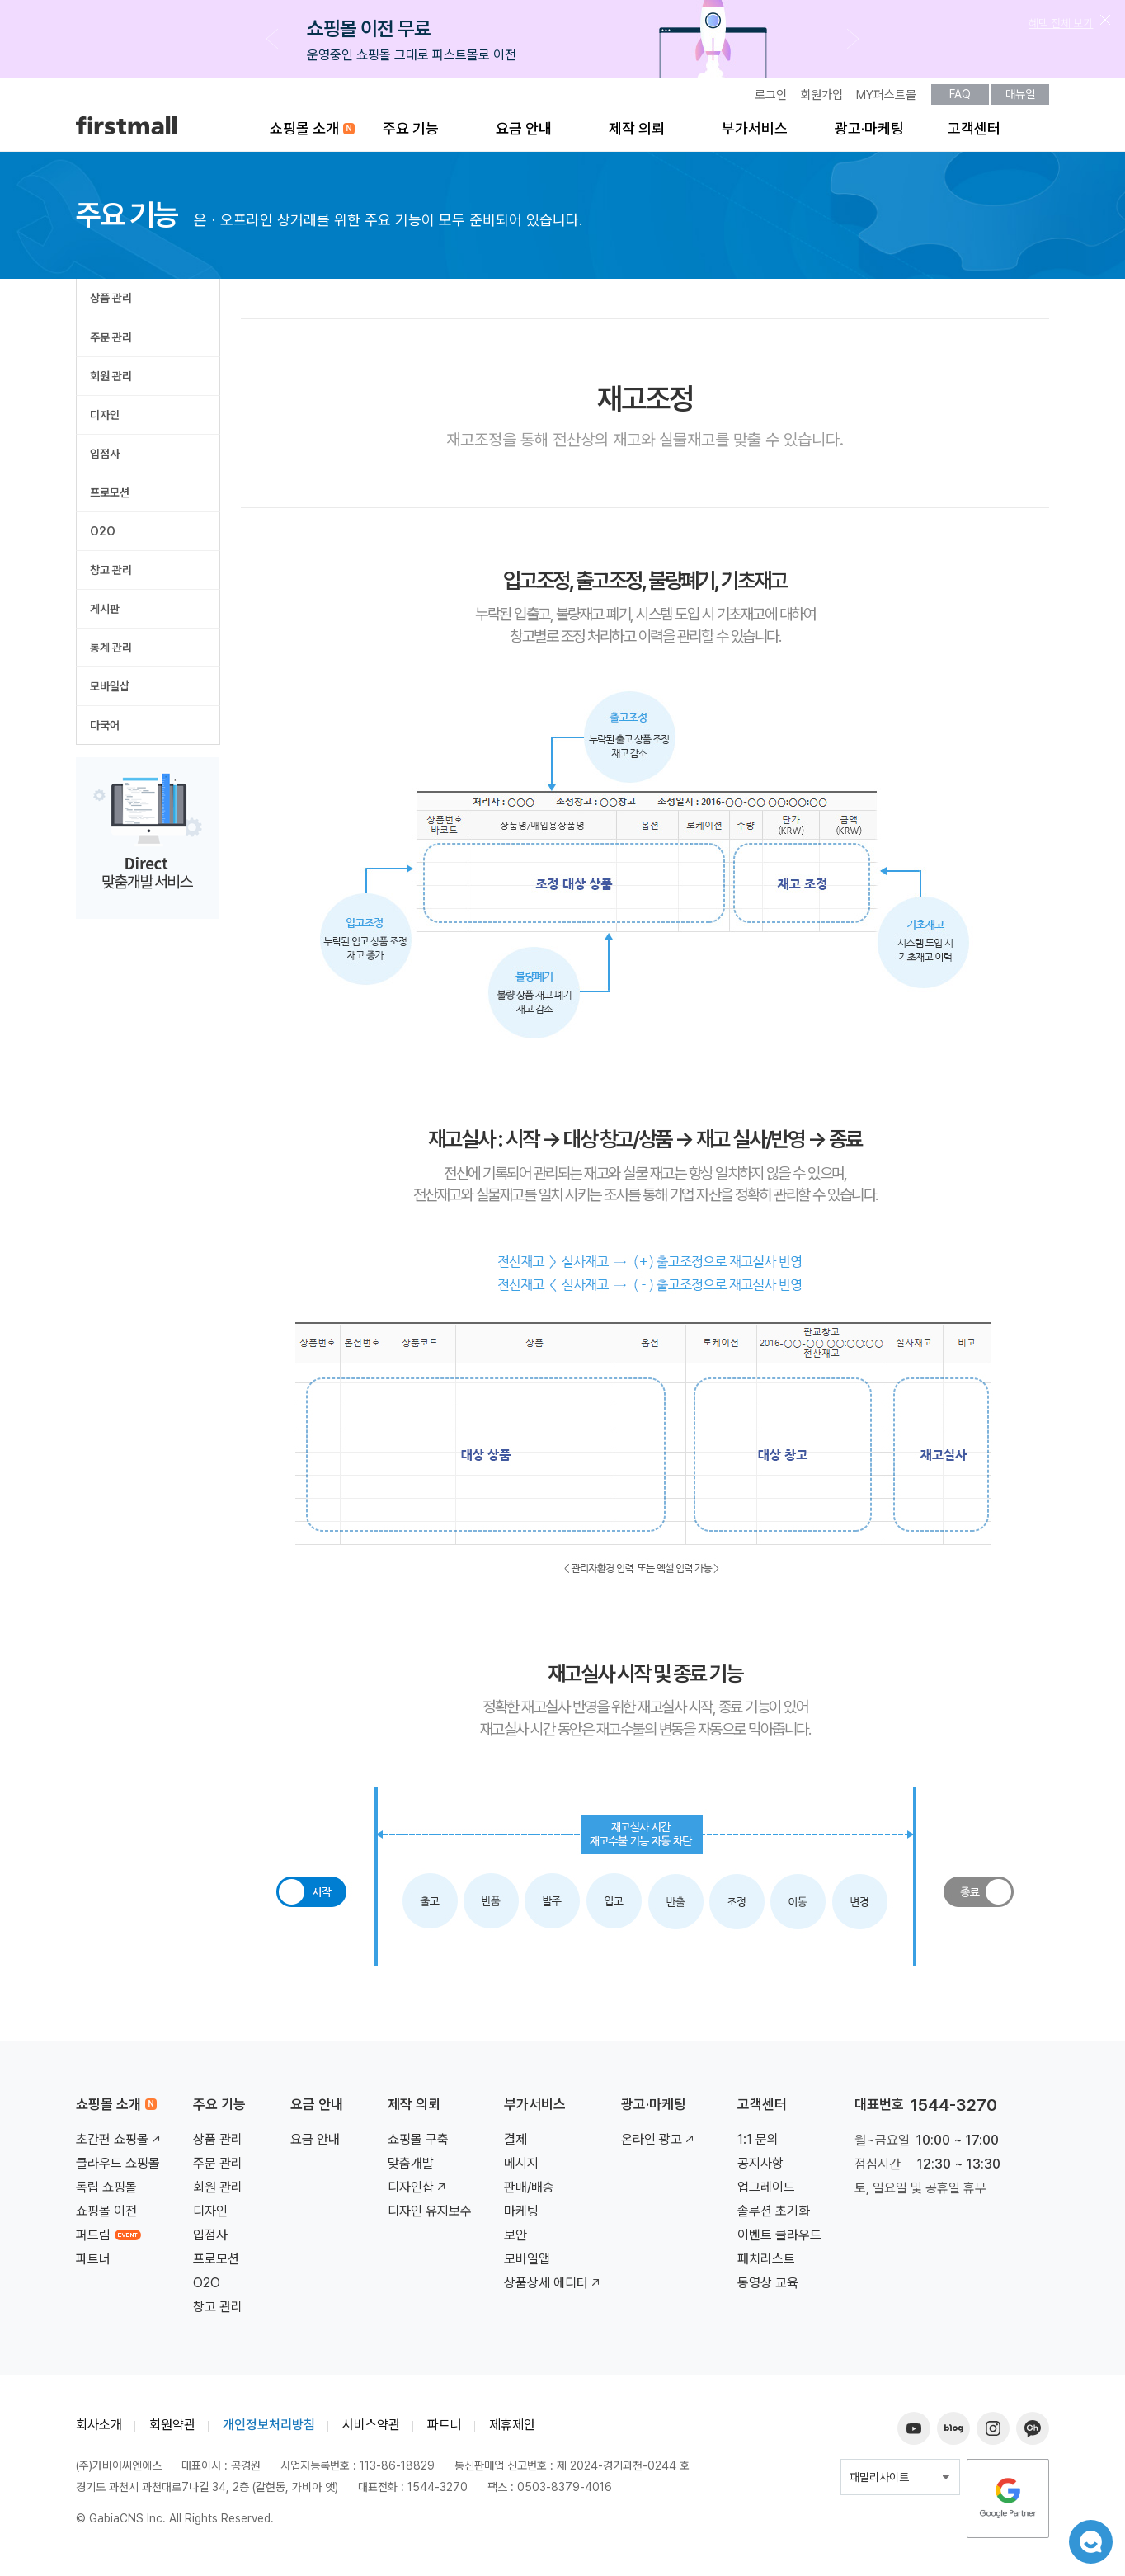  Describe the element at coordinates (269, 2429) in the screenshot. I see `개인정보처리방침` at that location.